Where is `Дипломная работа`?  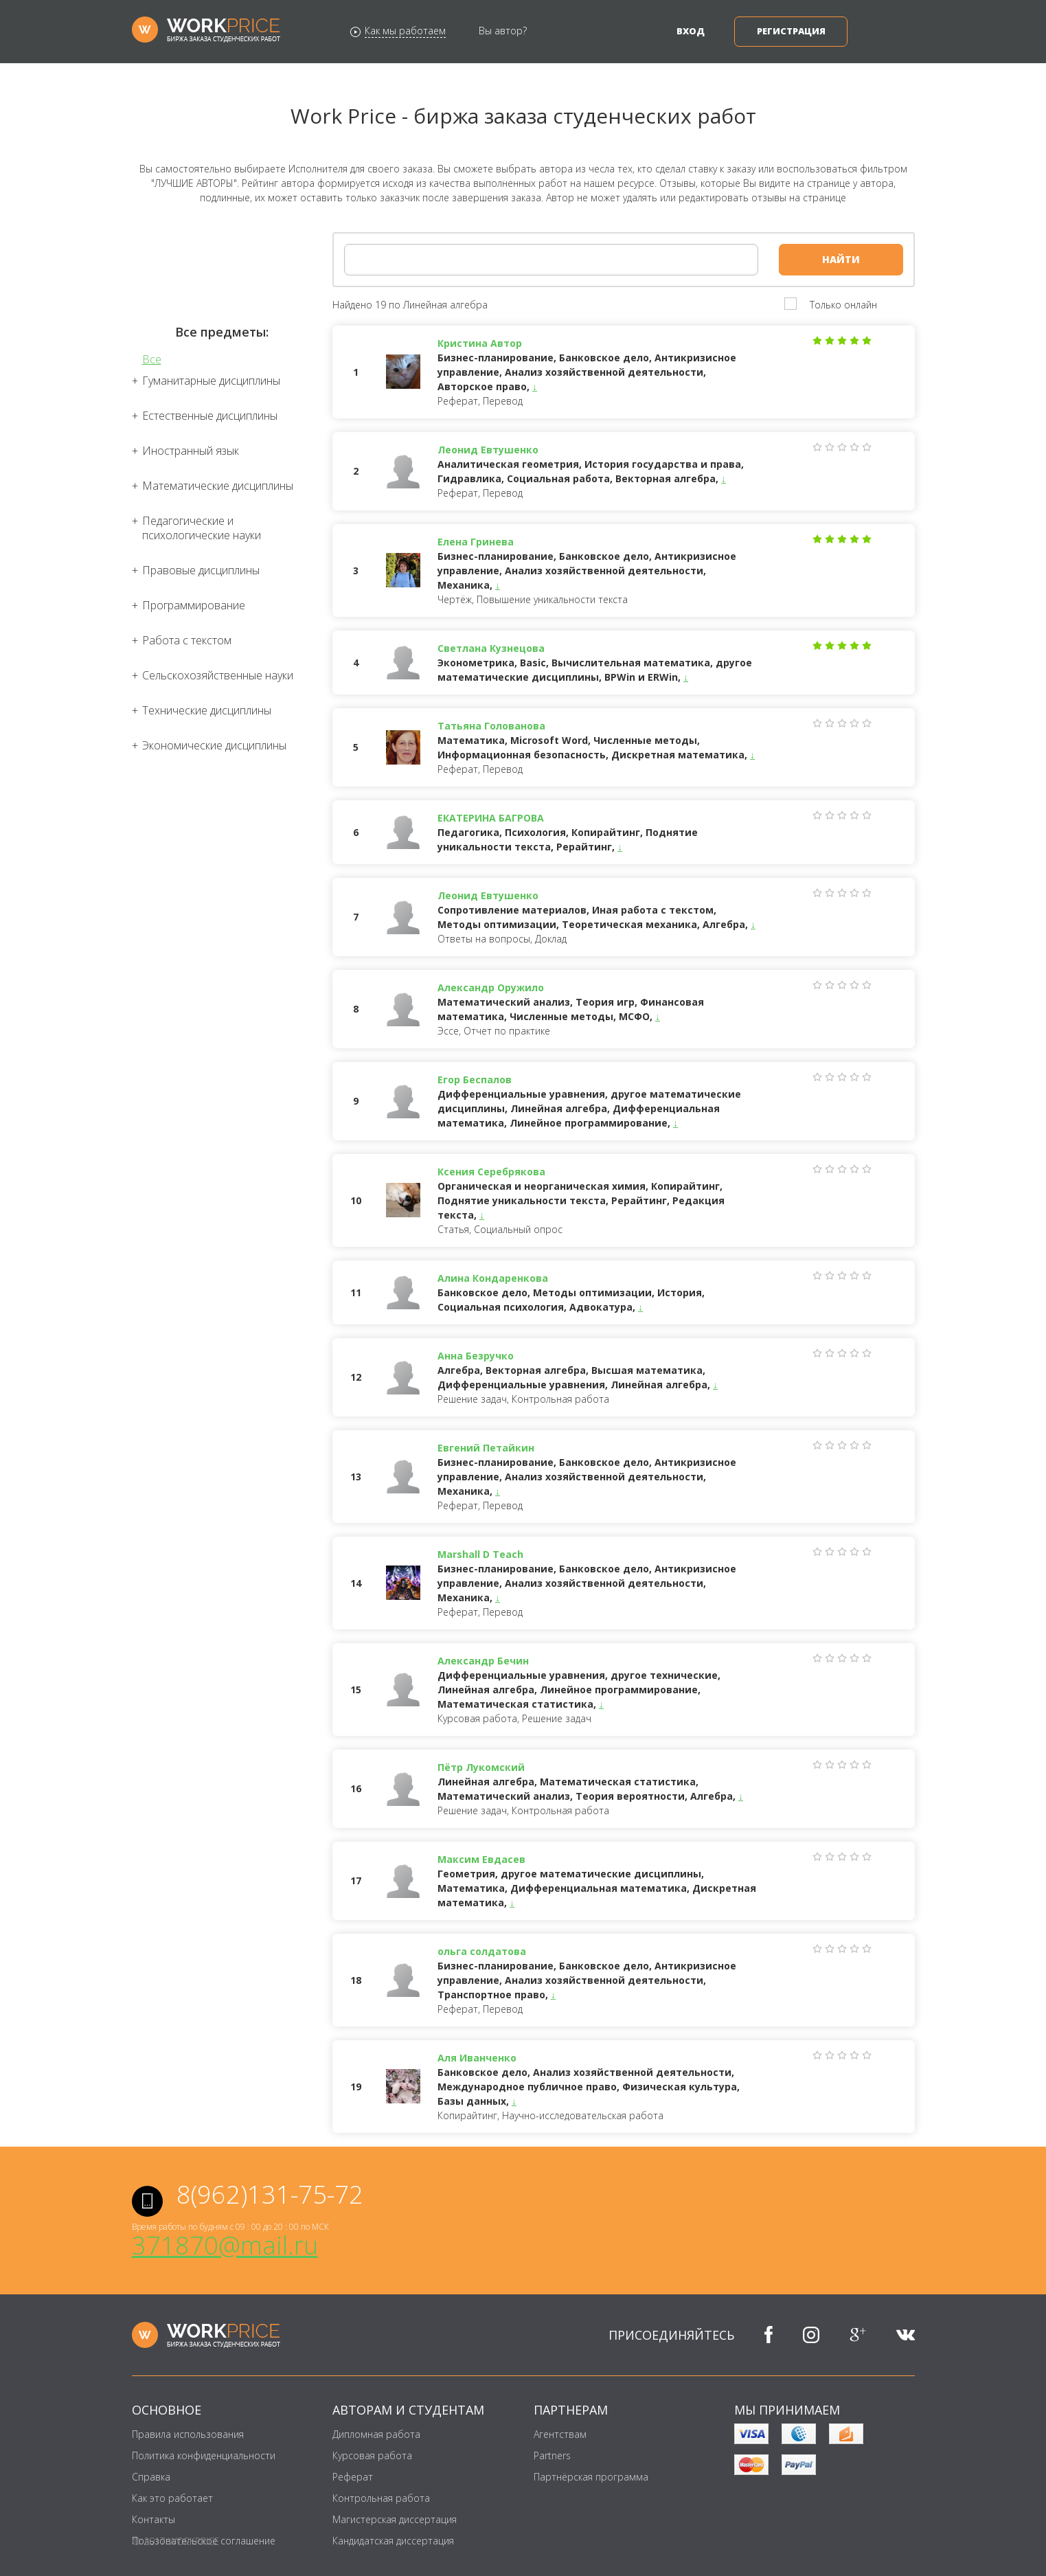
Дипломная работа is located at coordinates (376, 2434).